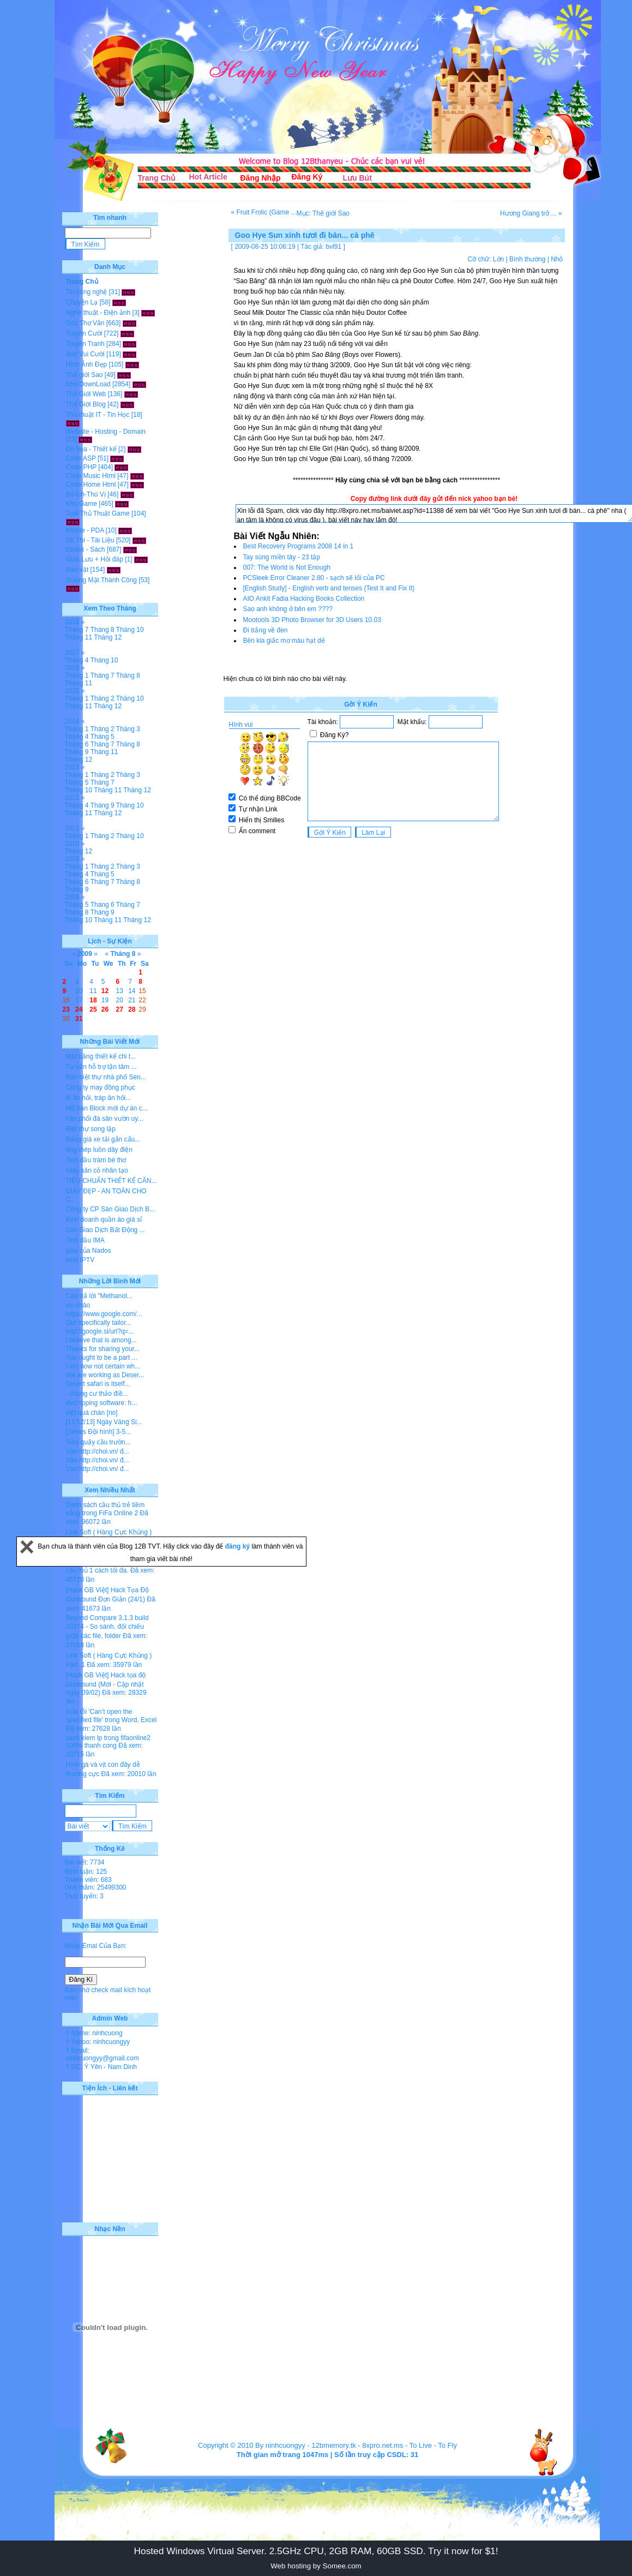 Image resolution: width=632 pixels, height=2576 pixels. Describe the element at coordinates (265, 630) in the screenshot. I see `Đi trắng về đen` at that location.